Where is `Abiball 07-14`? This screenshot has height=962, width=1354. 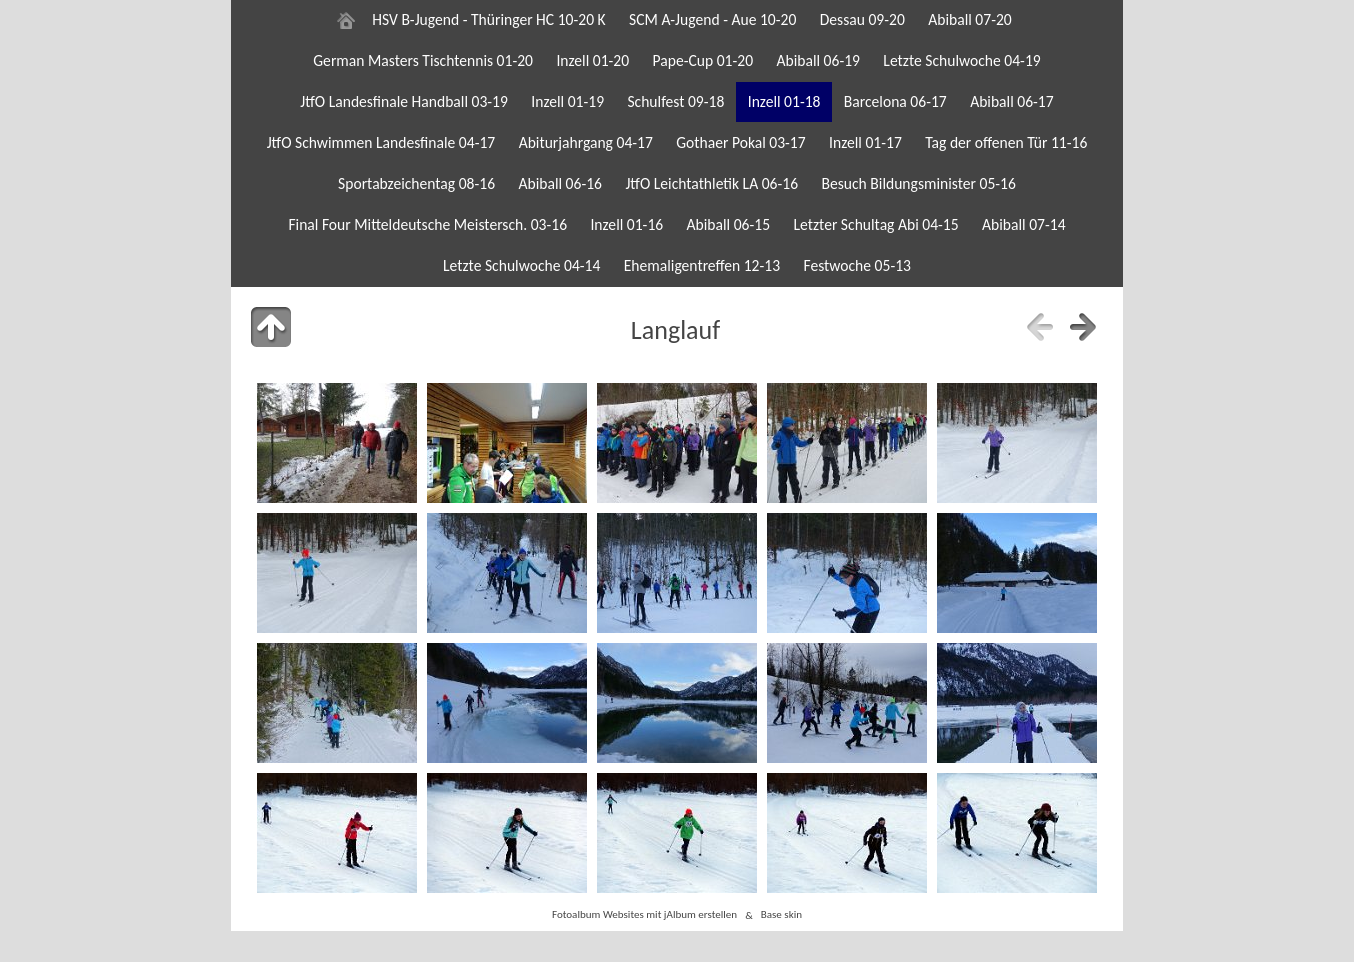
Abiball 07-14 is located at coordinates (1024, 224).